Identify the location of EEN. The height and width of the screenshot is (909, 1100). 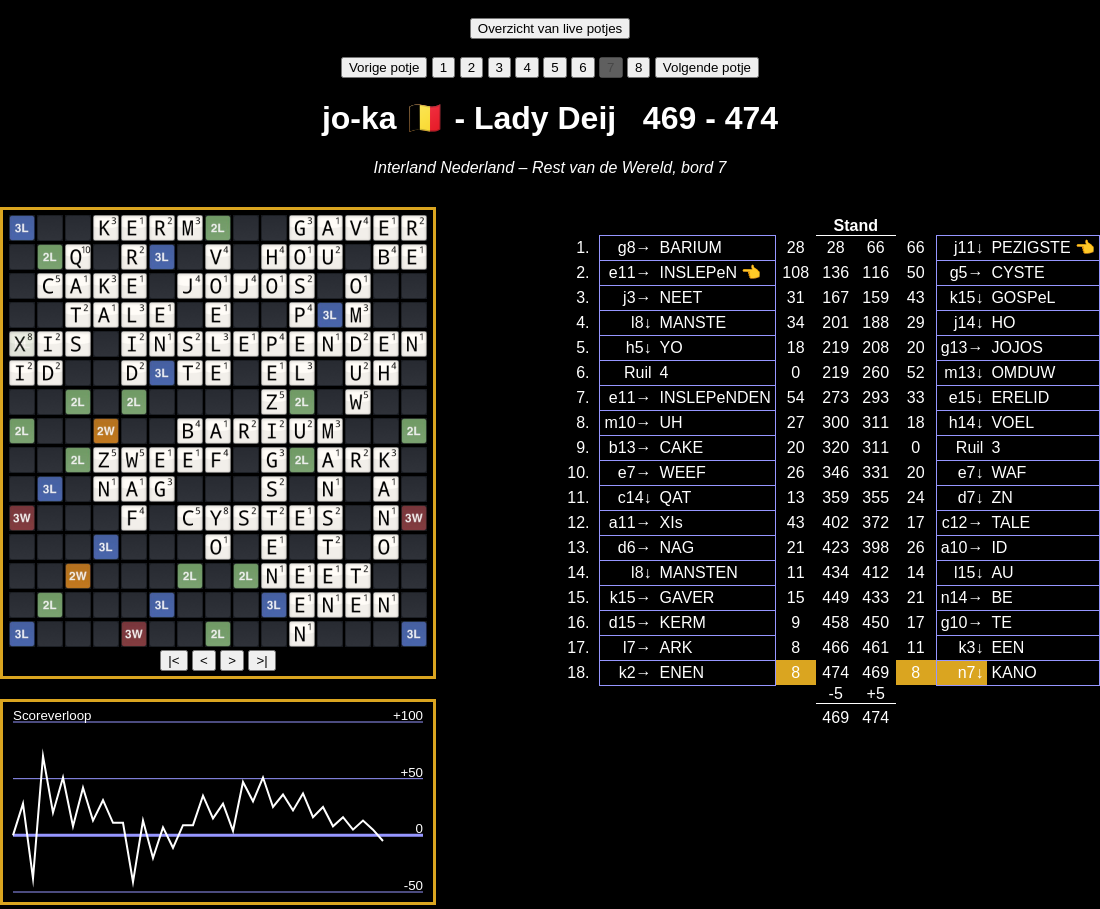
(1007, 647).